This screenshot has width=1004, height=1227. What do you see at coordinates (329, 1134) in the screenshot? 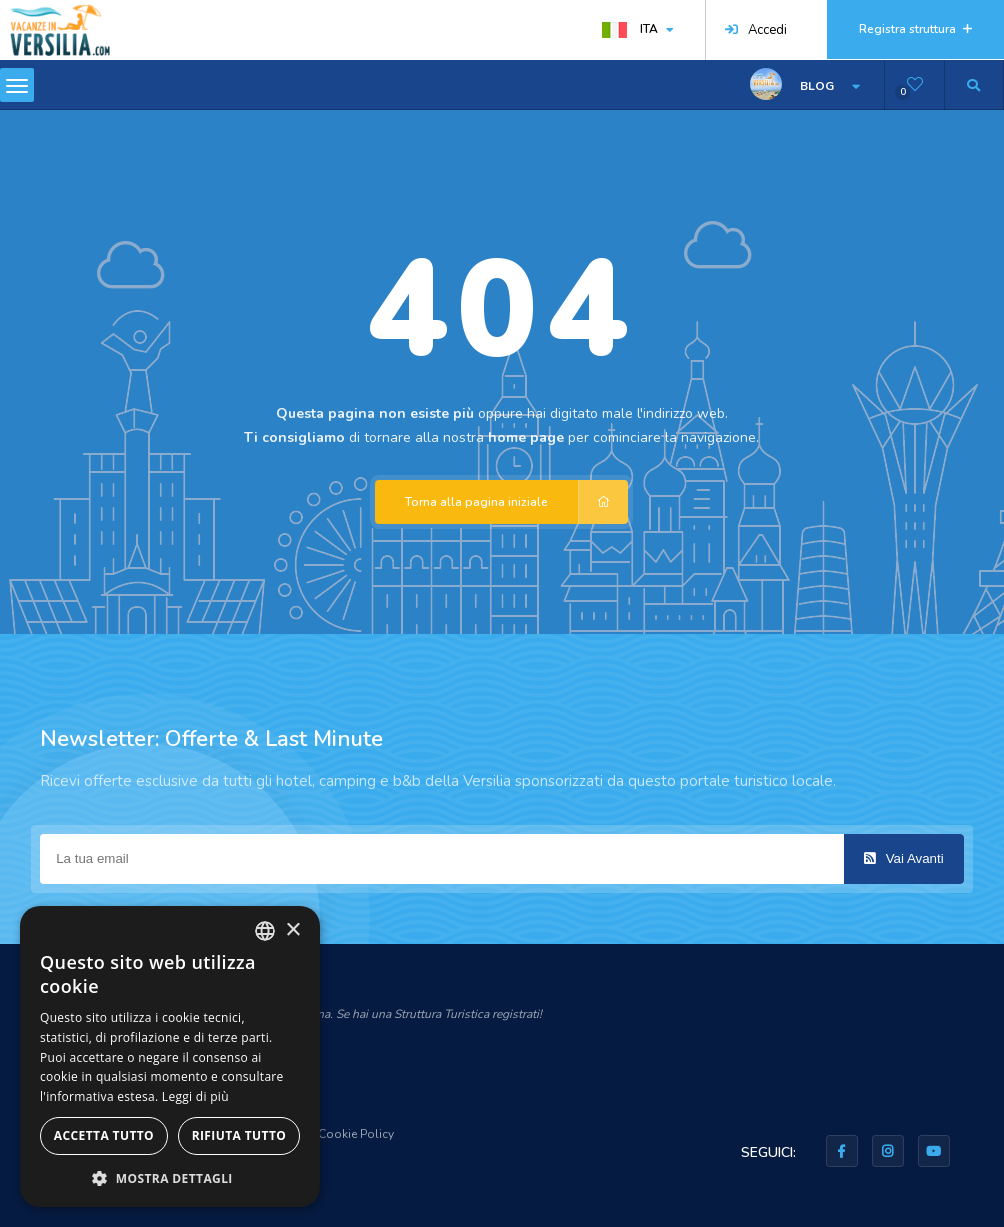
I see `Privacy & Cookie Policy` at bounding box center [329, 1134].